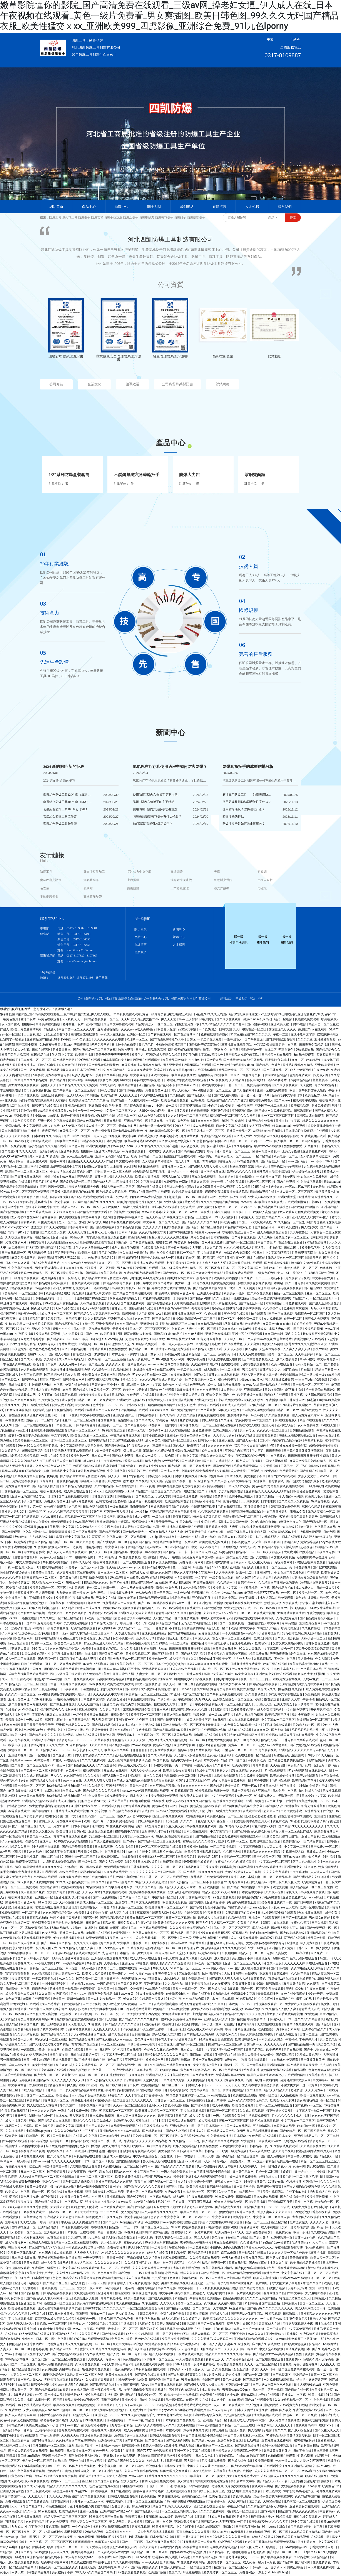 The height and width of the screenshot is (2576, 341). I want to click on 在线免费观看黄视频, so click(287, 1680).